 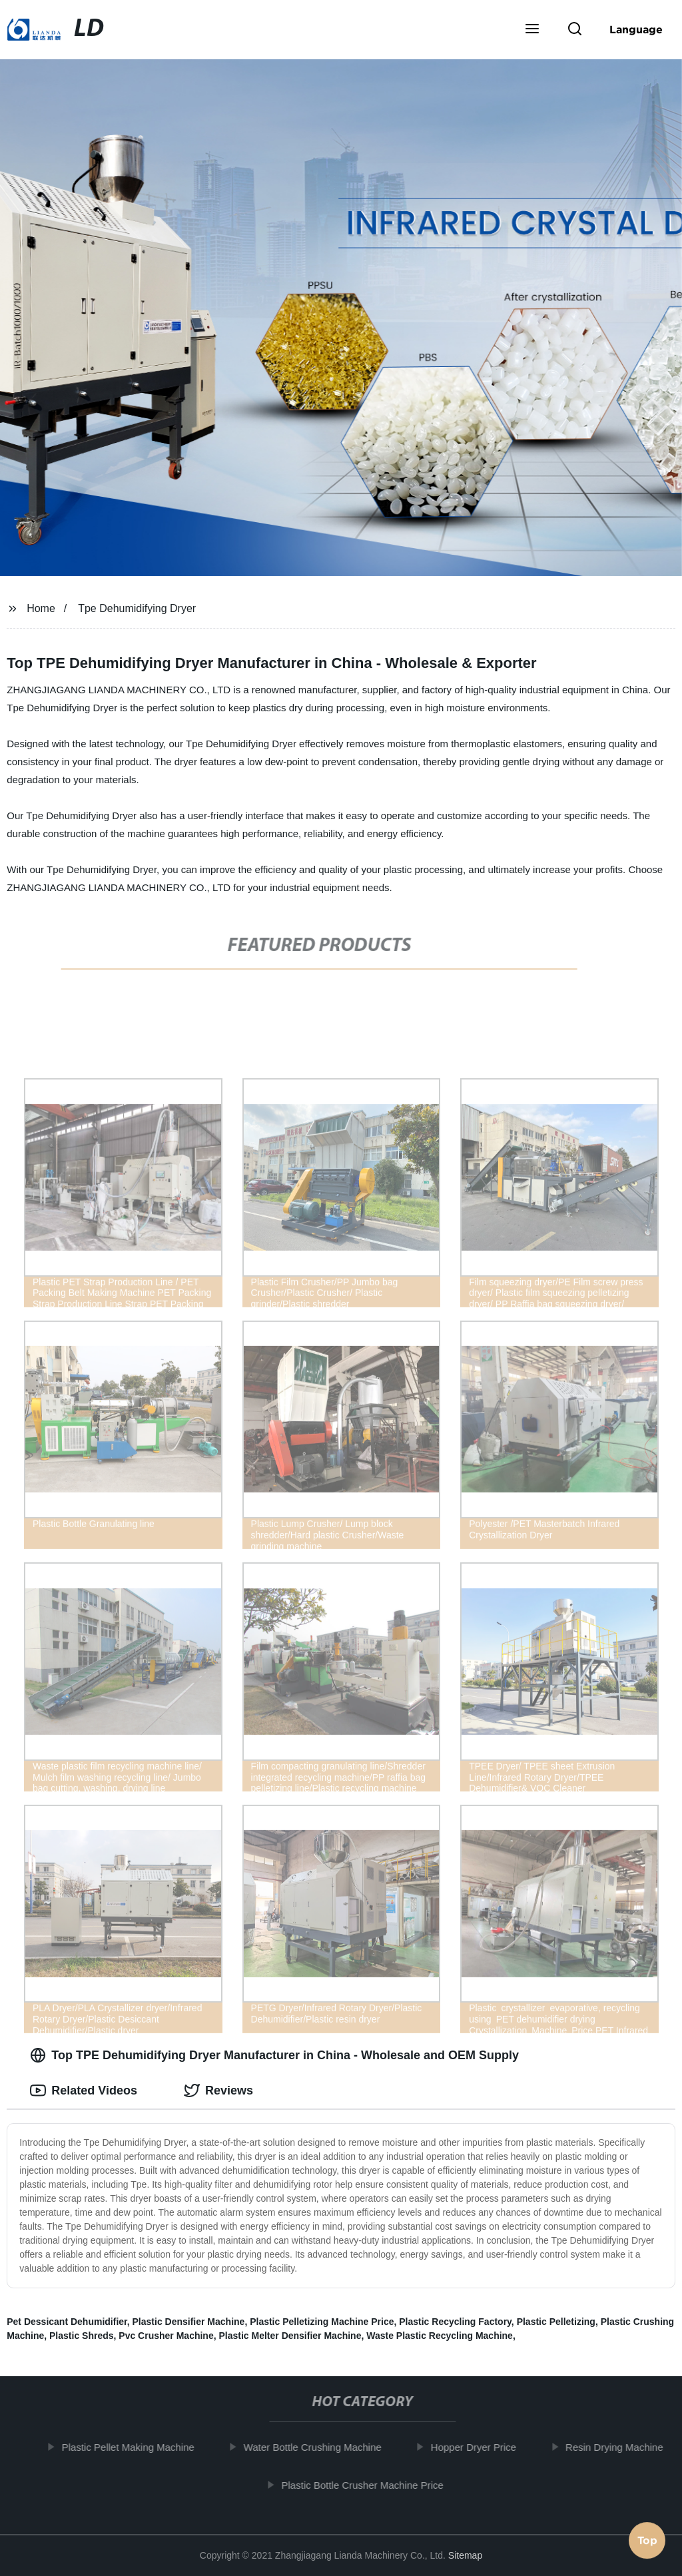 What do you see at coordinates (189, 2321) in the screenshot?
I see `Plastic Densifier Machine` at bounding box center [189, 2321].